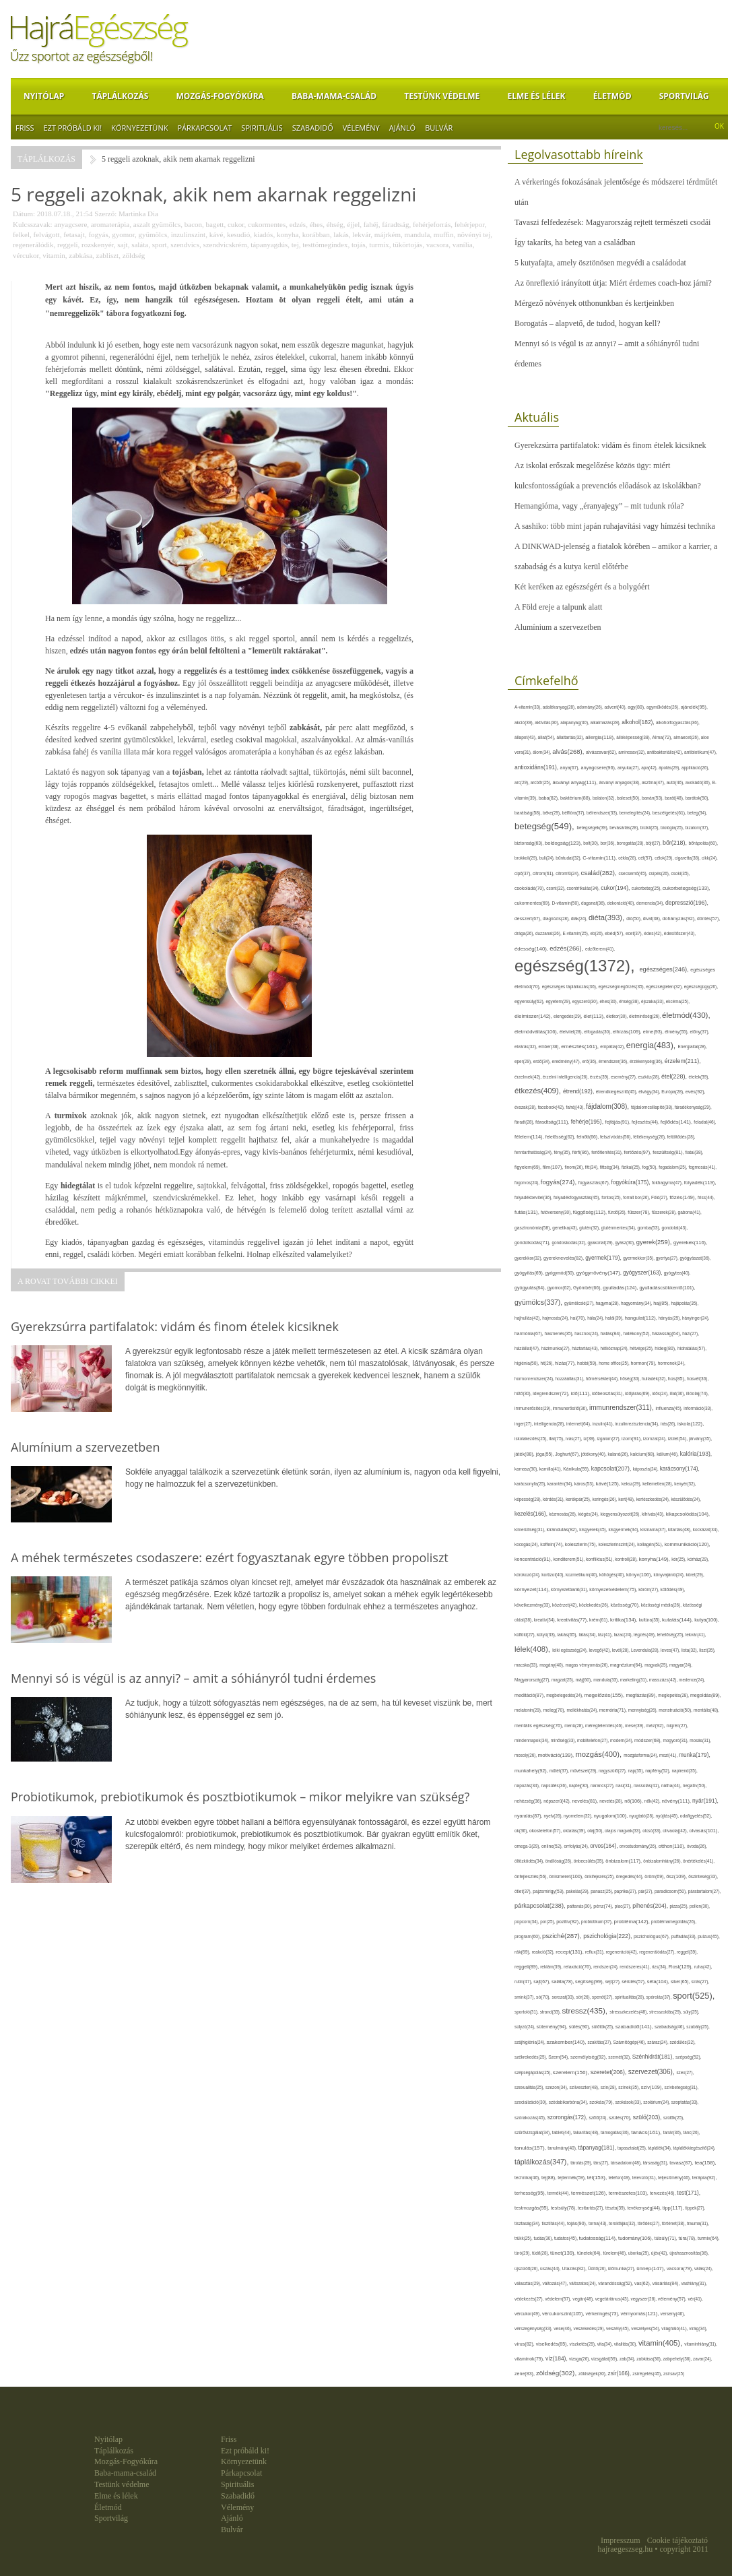  Describe the element at coordinates (535, 1378) in the screenshot. I see `hormonrendszer(24),` at that location.